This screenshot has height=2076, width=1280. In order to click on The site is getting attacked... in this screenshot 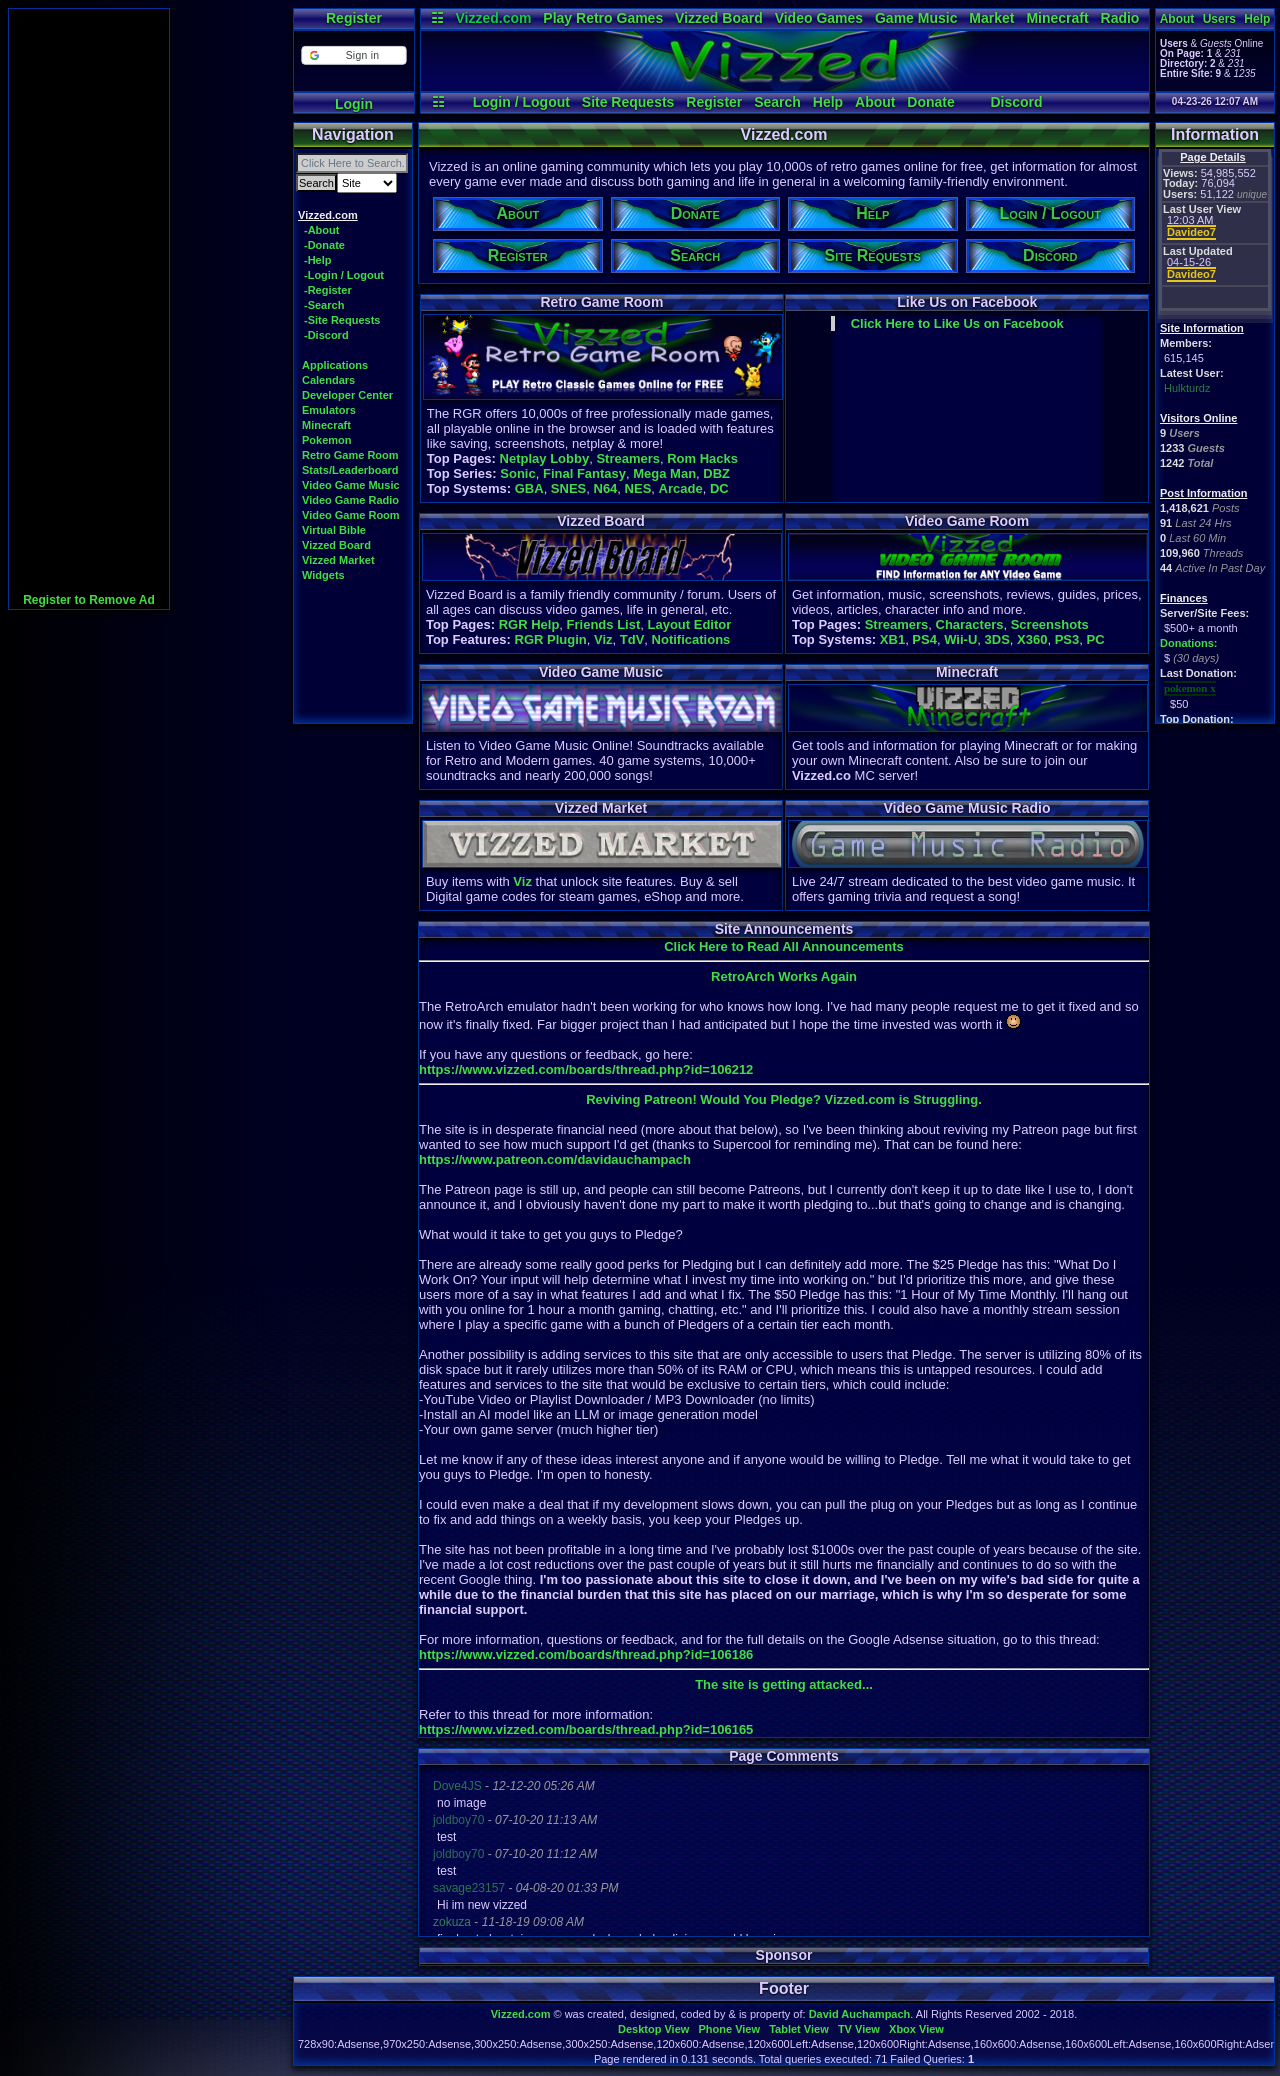, I will do `click(784, 1684)`.